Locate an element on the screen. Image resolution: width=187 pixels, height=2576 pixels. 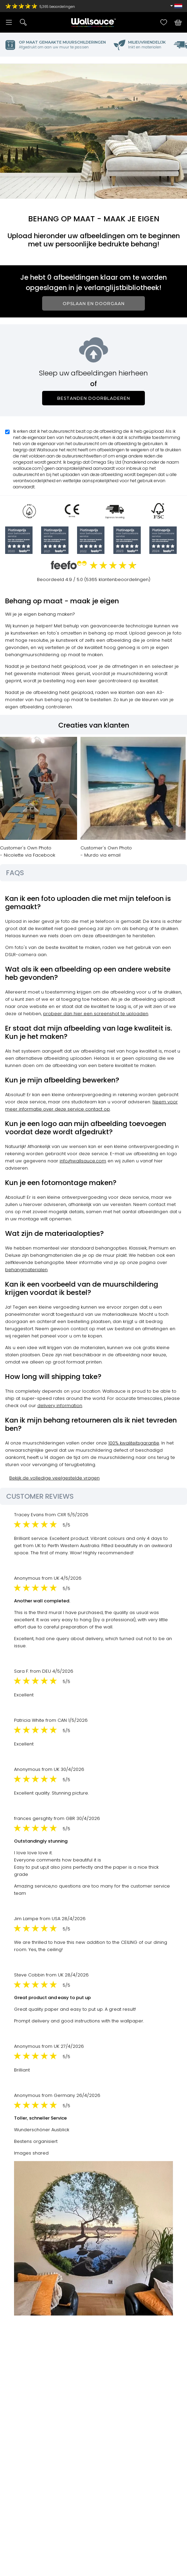
behangmaterialen is located at coordinates (26, 1269).